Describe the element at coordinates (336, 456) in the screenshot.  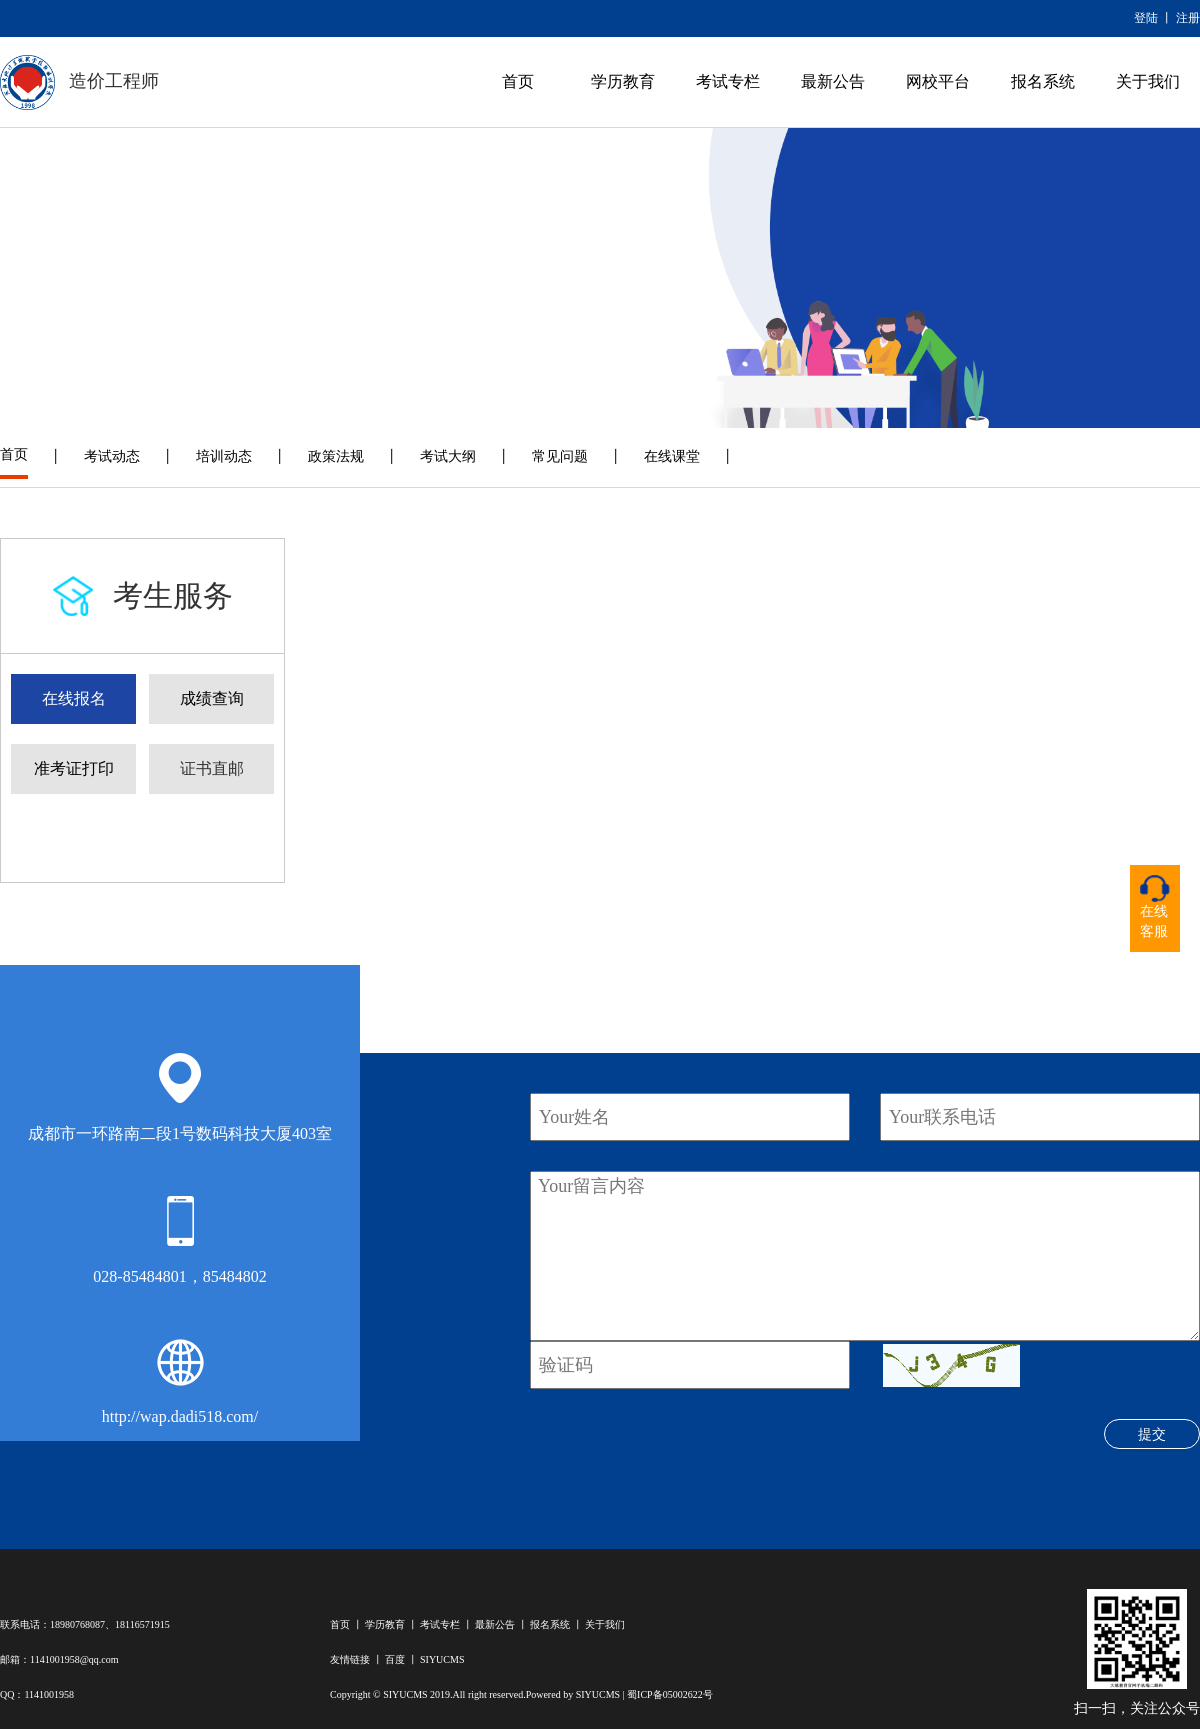
I see `政策法规` at that location.